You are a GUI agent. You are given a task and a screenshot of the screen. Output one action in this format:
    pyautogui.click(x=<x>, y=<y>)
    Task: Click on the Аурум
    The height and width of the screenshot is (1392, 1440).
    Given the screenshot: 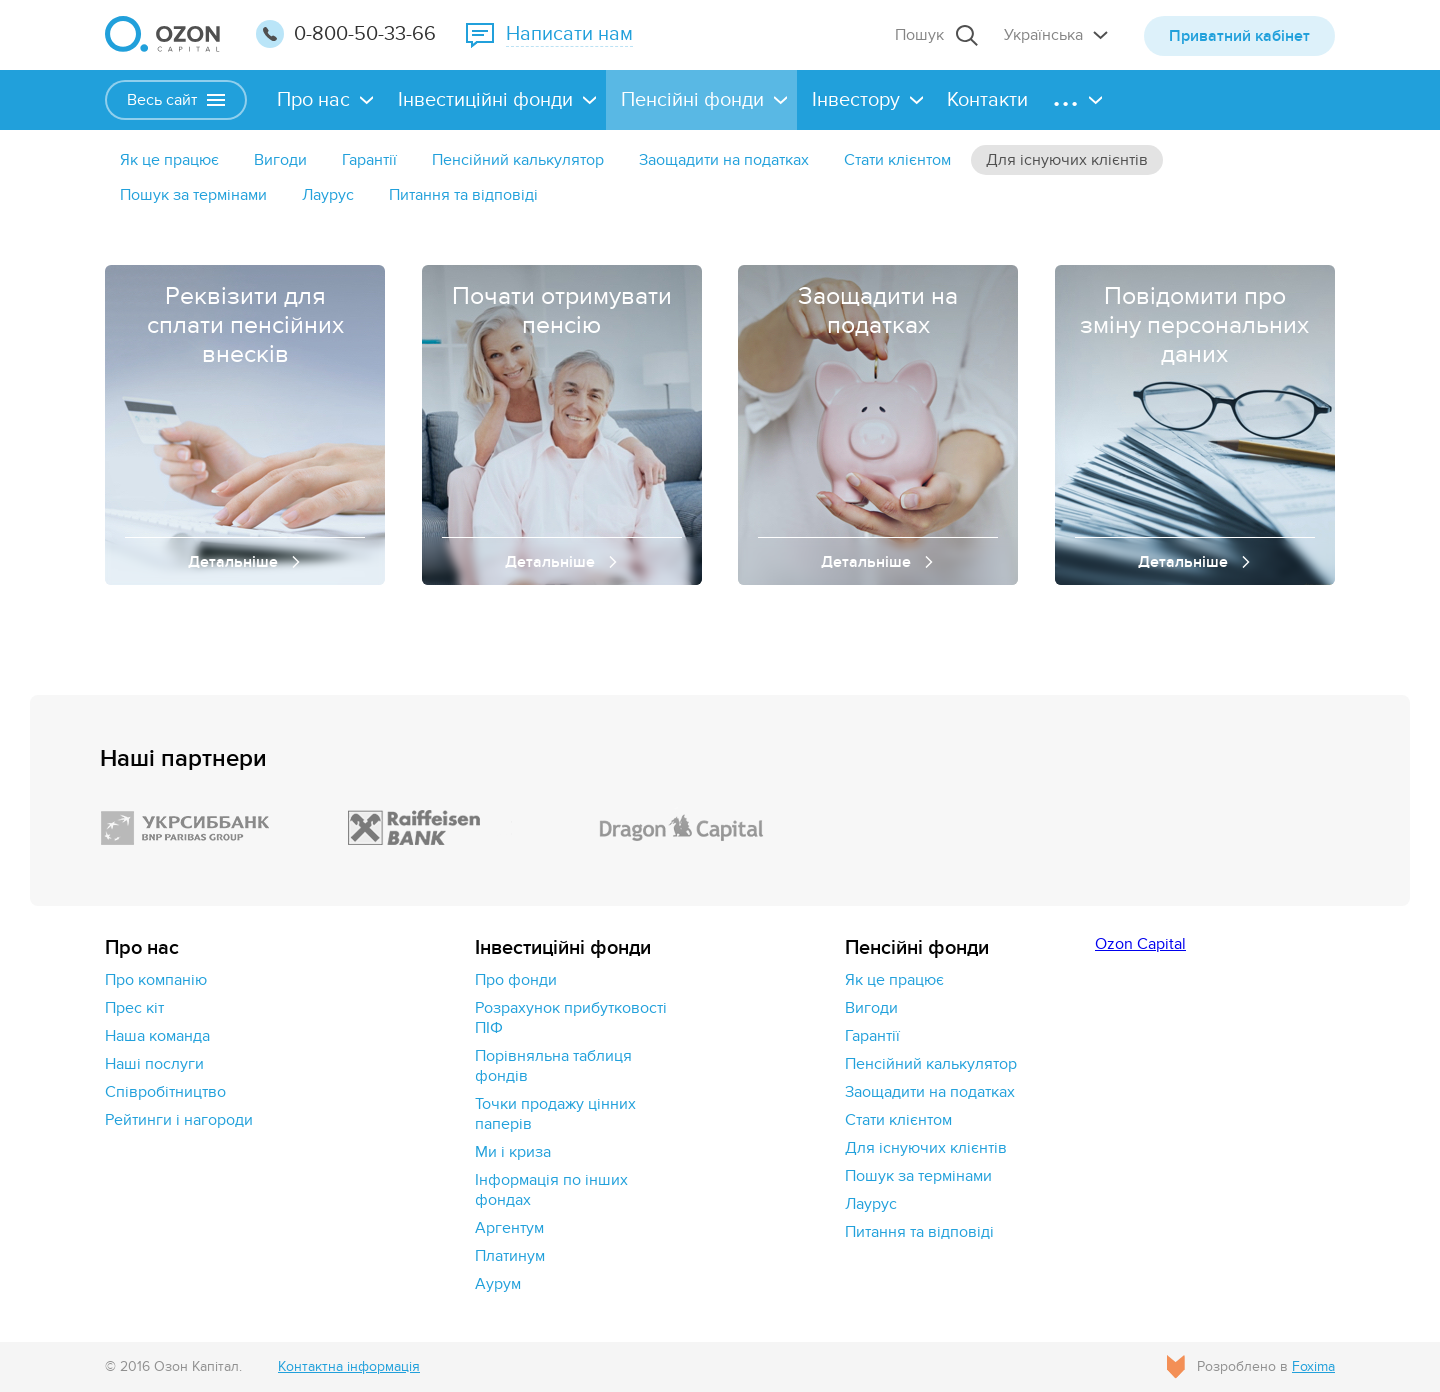 What is the action you would take?
    pyautogui.click(x=498, y=1284)
    